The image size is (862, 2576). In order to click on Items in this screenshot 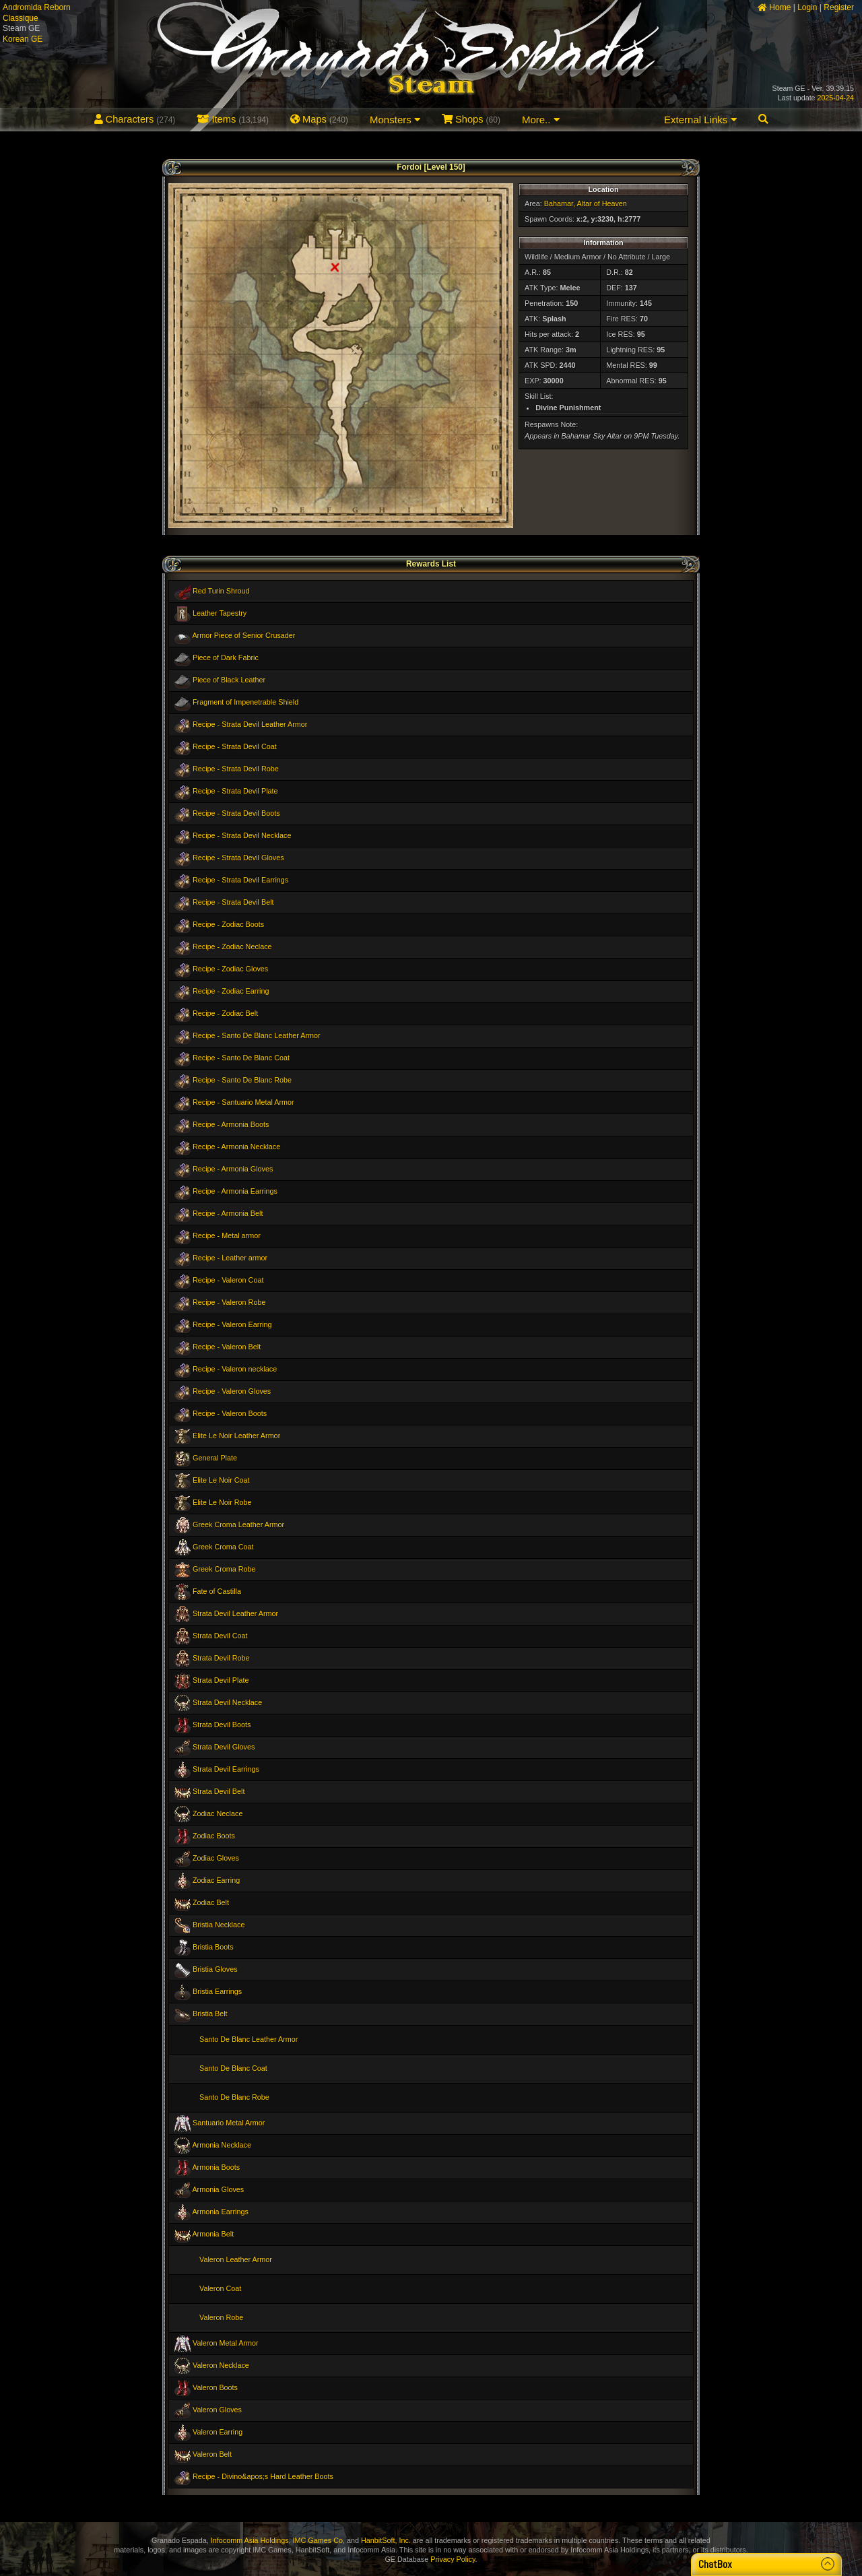, I will do `click(233, 119)`.